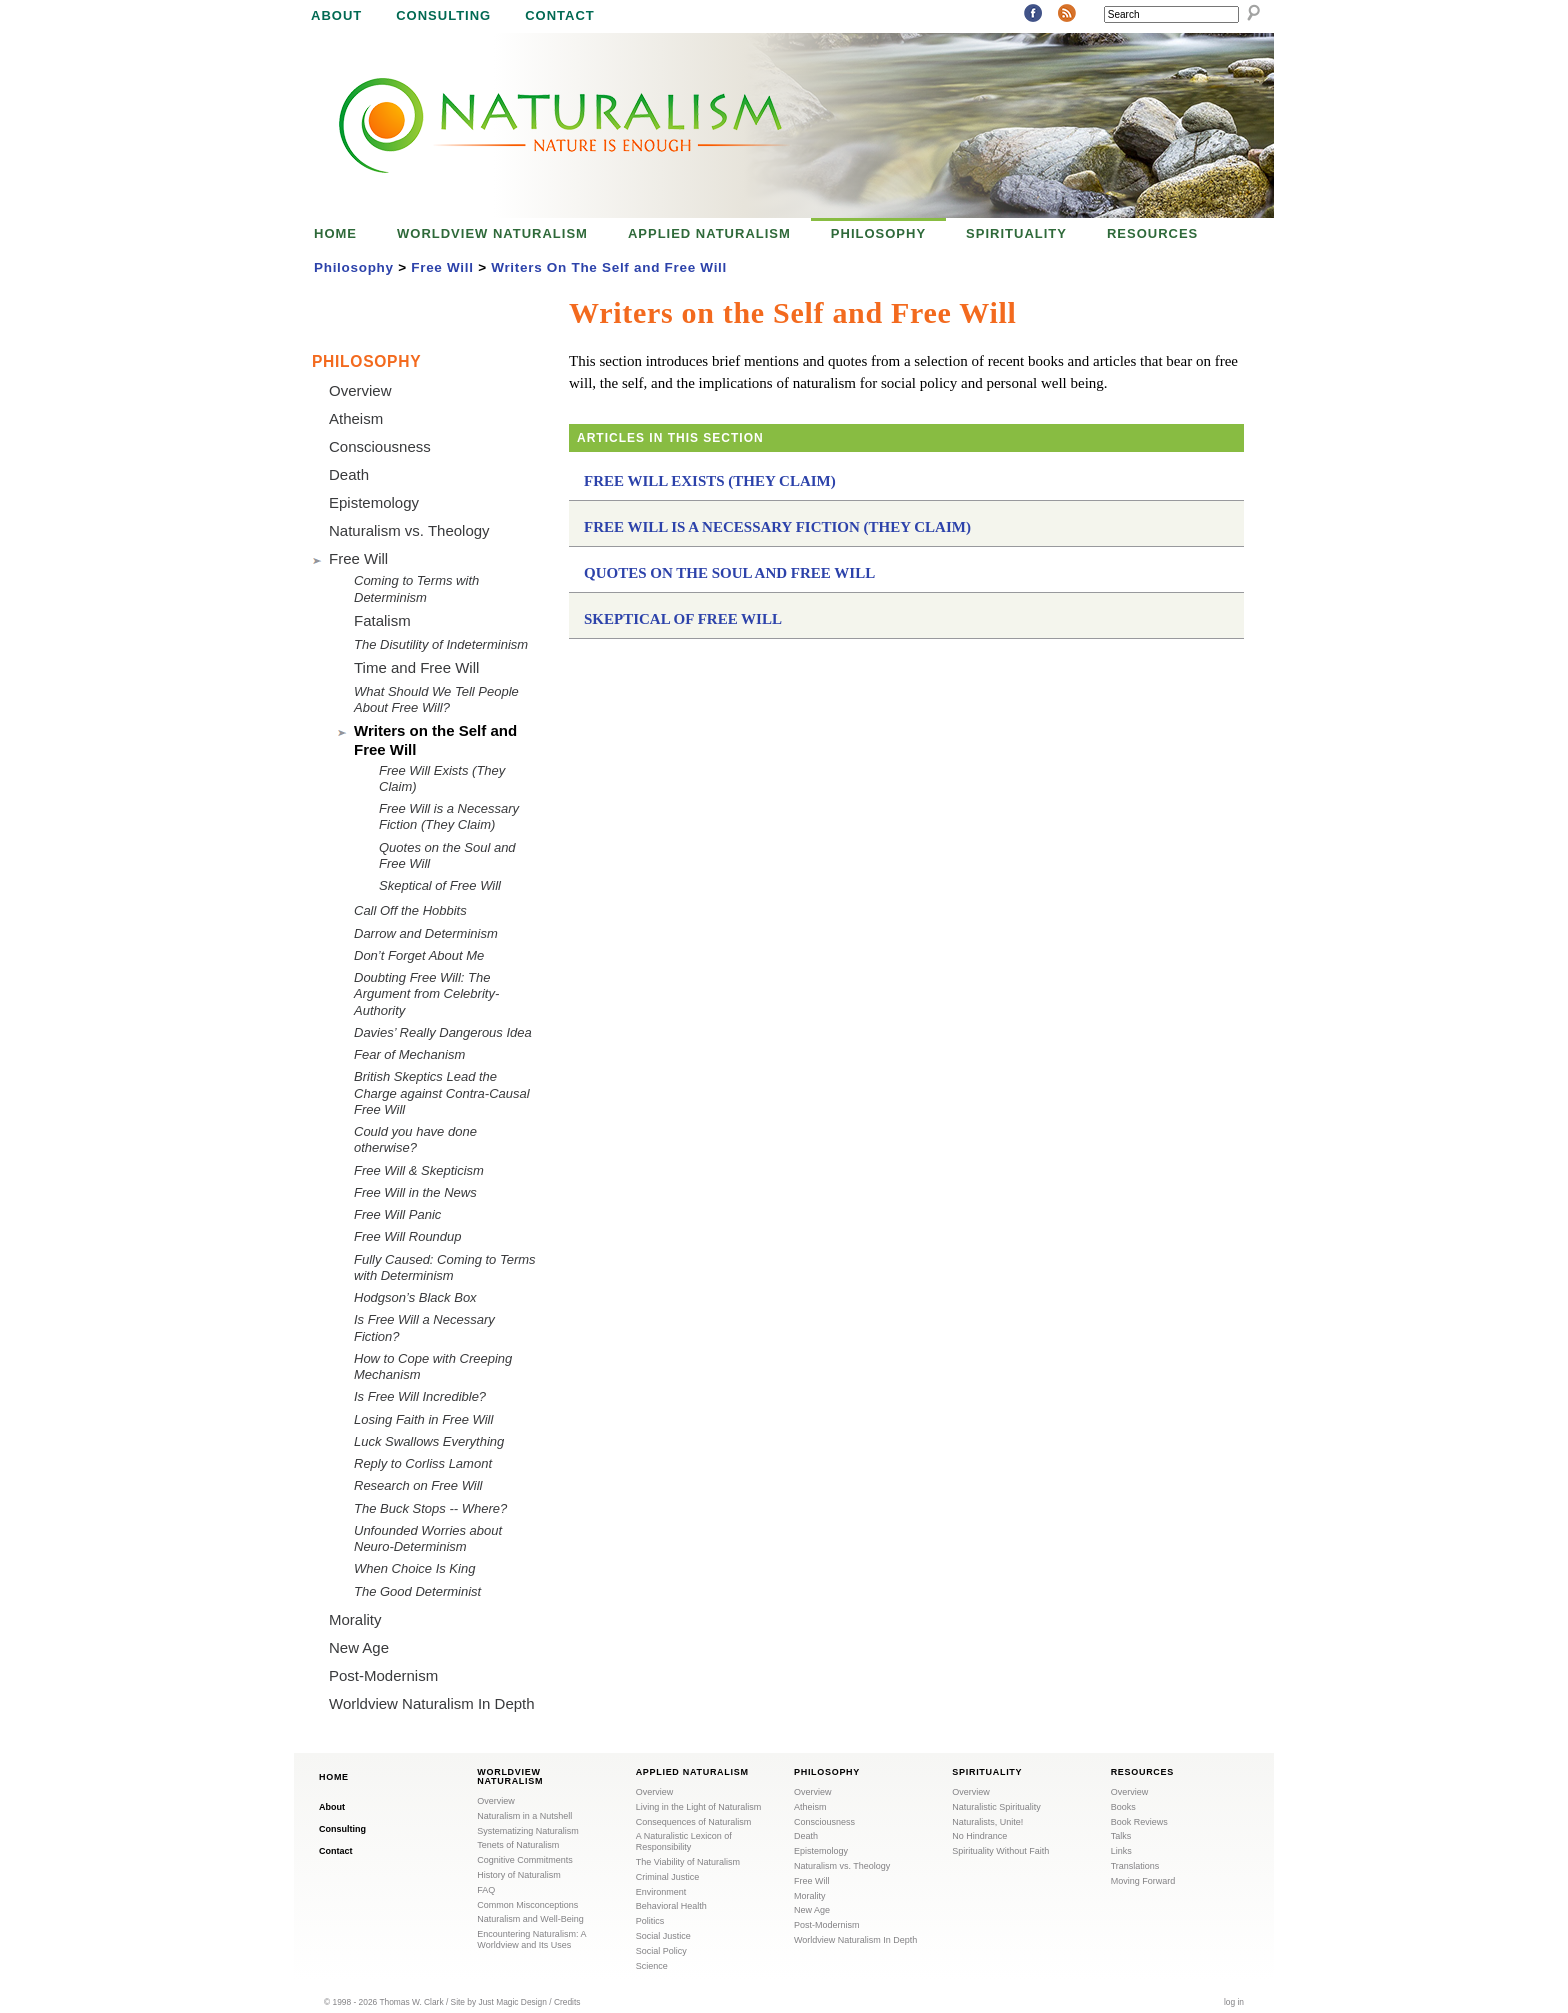  Describe the element at coordinates (1234, 2002) in the screenshot. I see `log in` at that location.